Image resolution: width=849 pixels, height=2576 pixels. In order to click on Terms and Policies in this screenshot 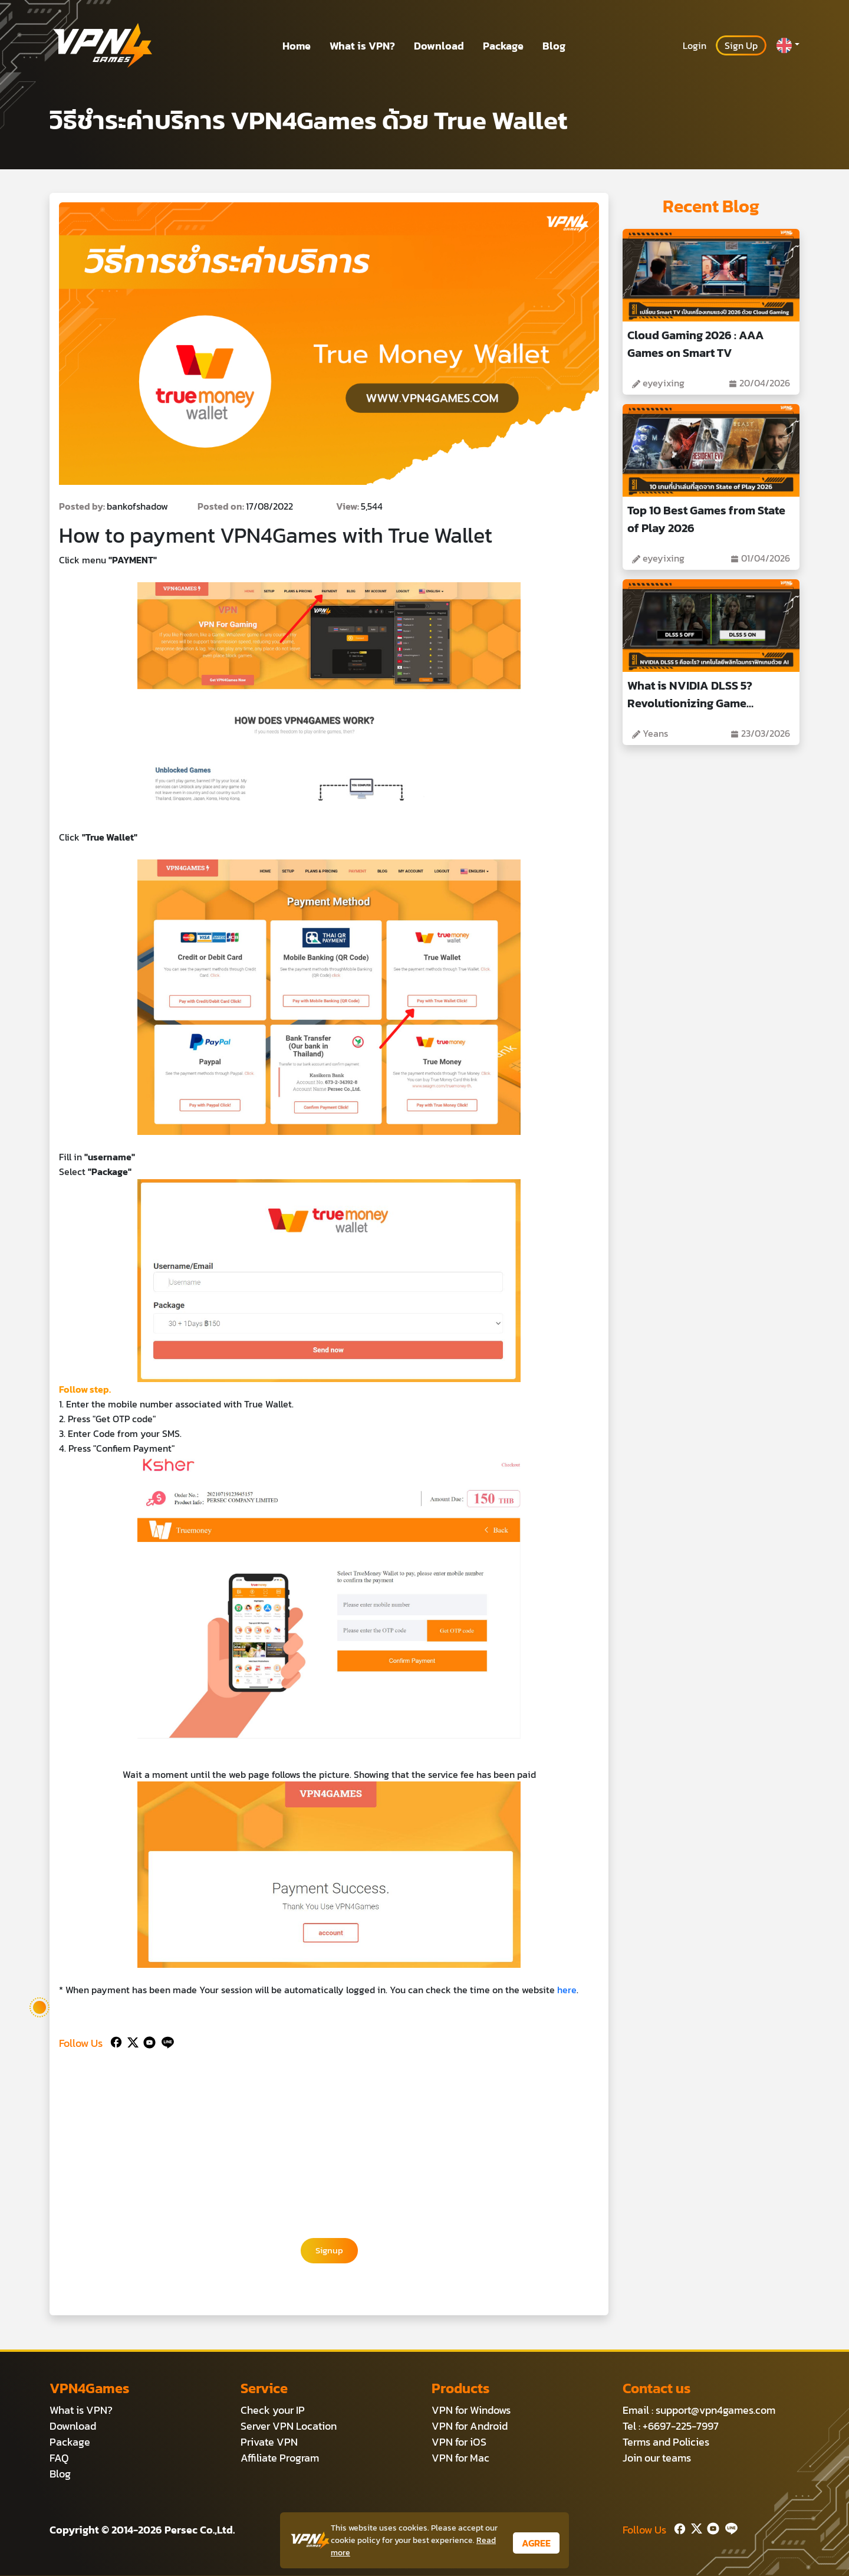, I will do `click(666, 2442)`.